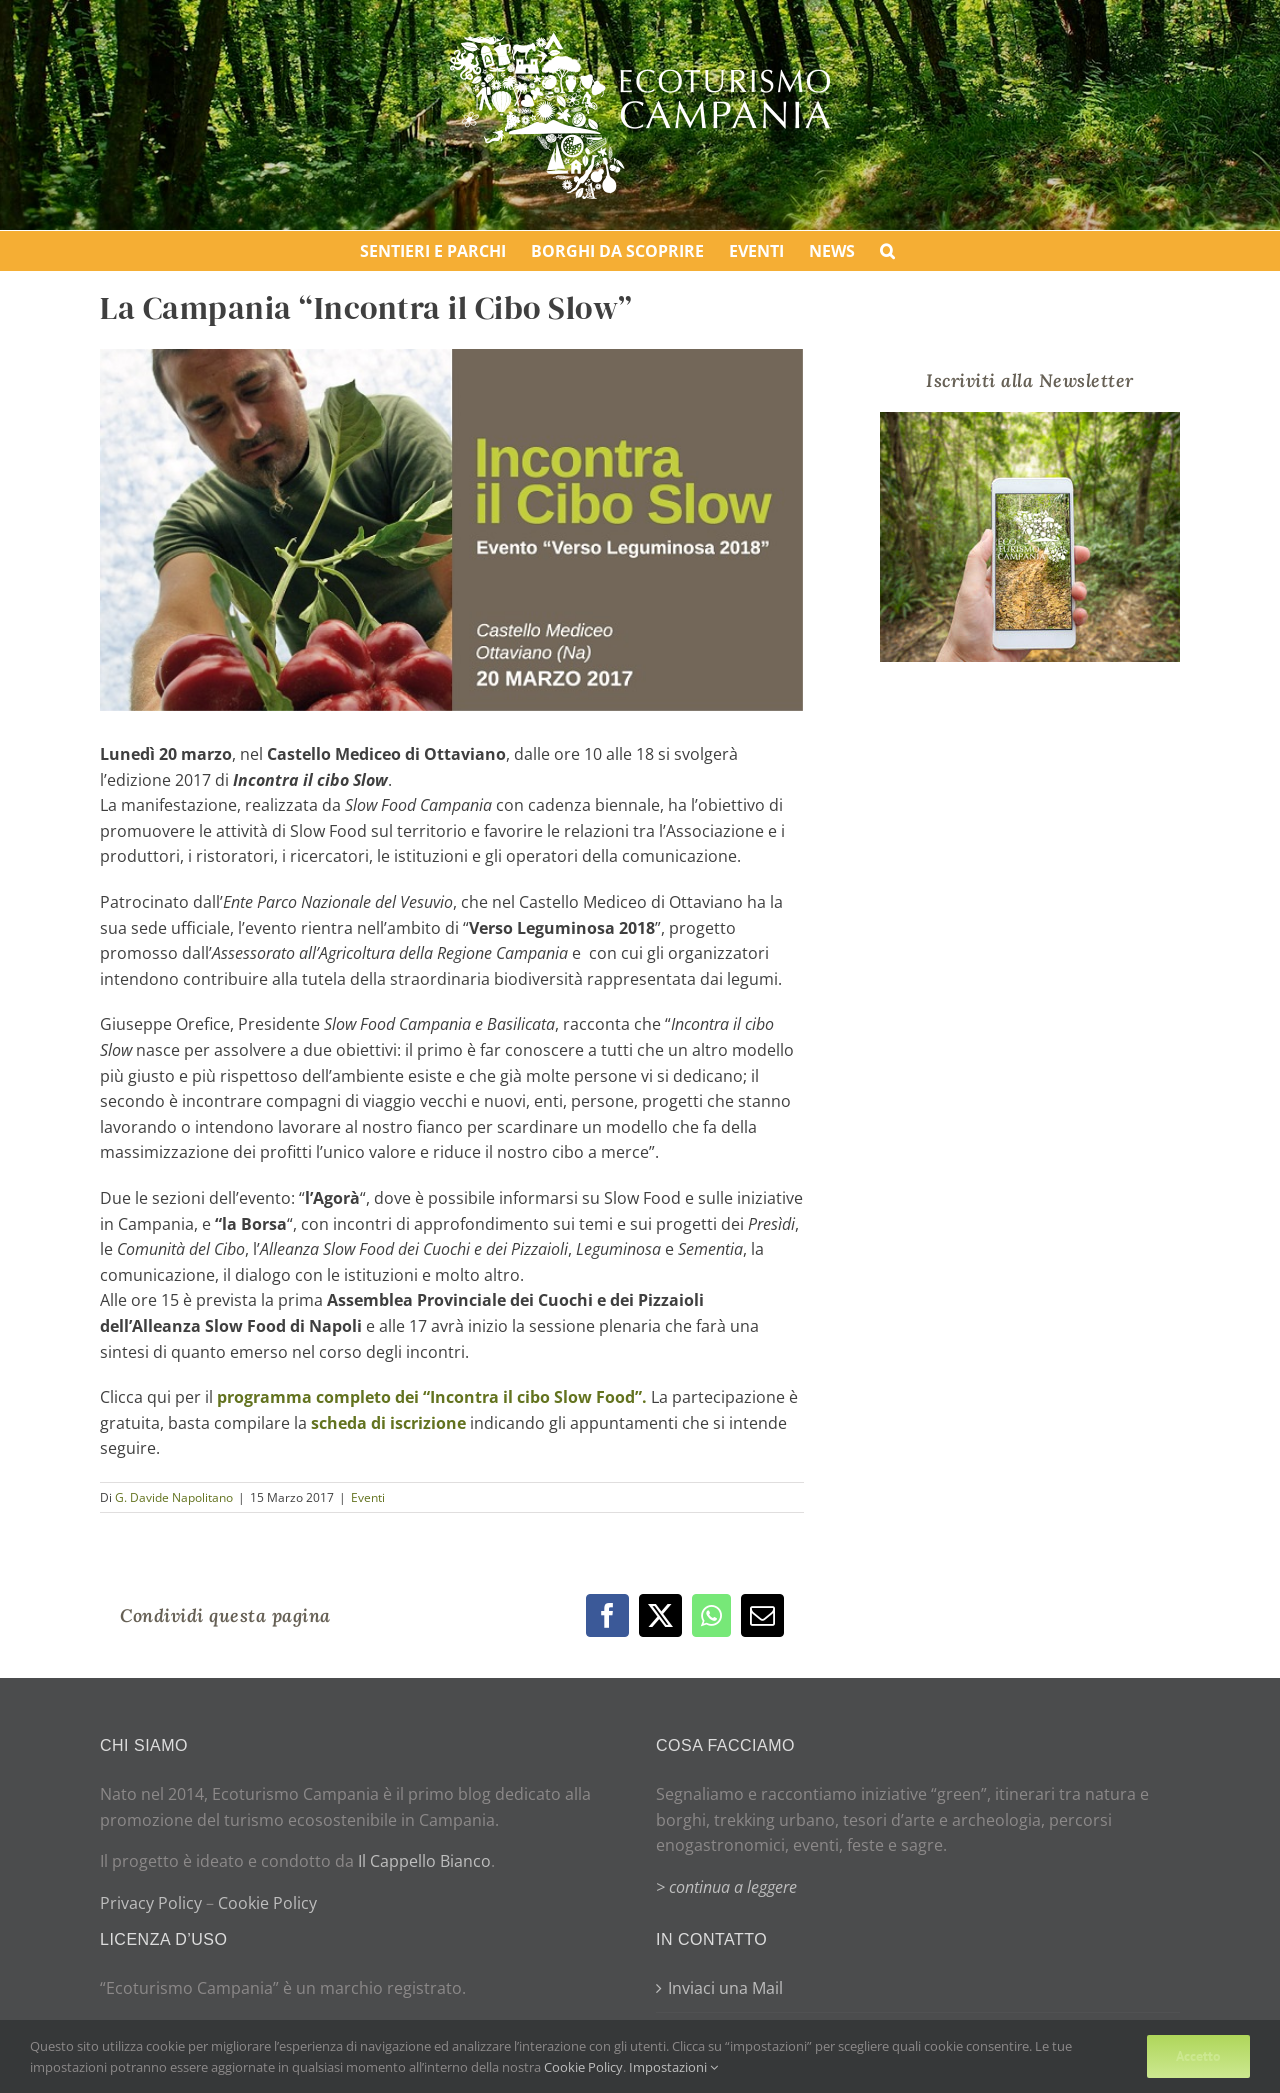 Image resolution: width=1280 pixels, height=2093 pixels. What do you see at coordinates (388, 1423) in the screenshot?
I see `scheda di iscrizione` at bounding box center [388, 1423].